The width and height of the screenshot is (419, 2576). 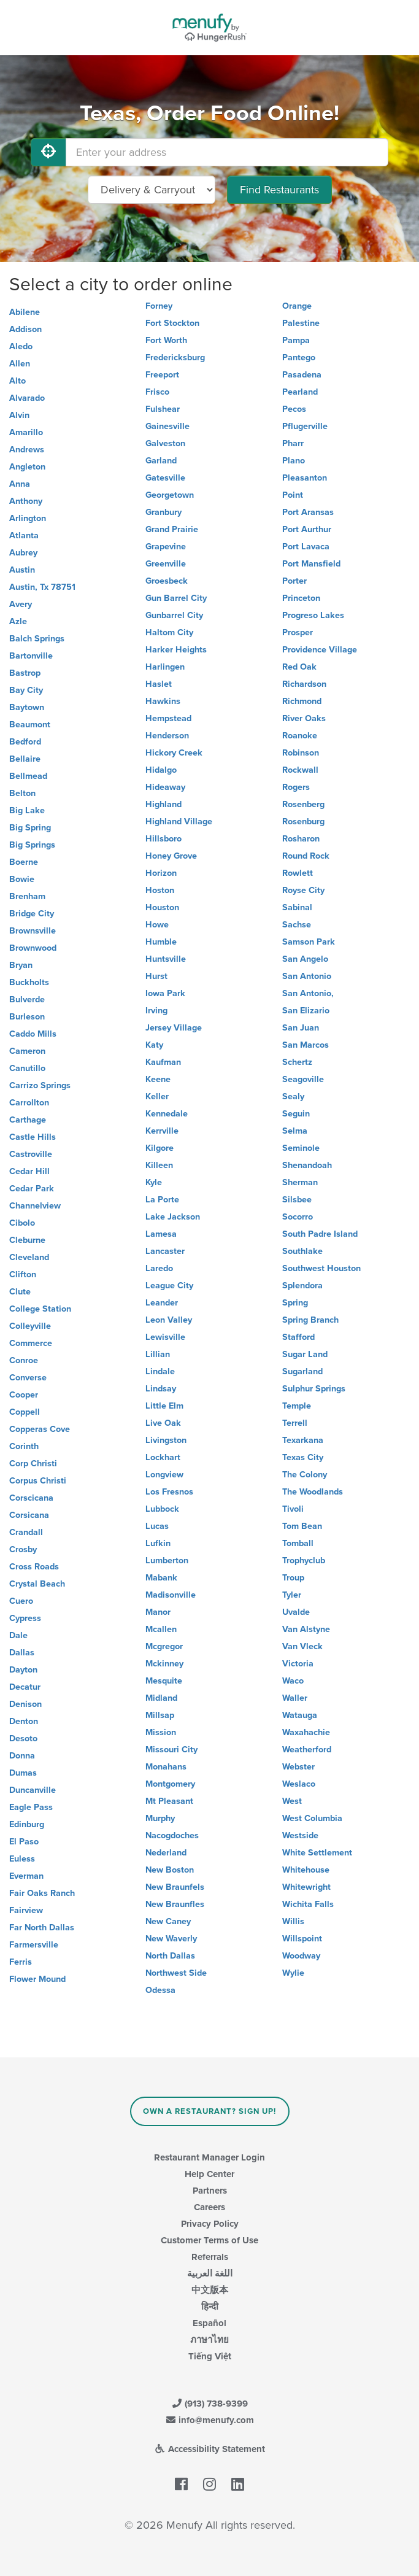 What do you see at coordinates (302, 1526) in the screenshot?
I see `Tom Bean` at bounding box center [302, 1526].